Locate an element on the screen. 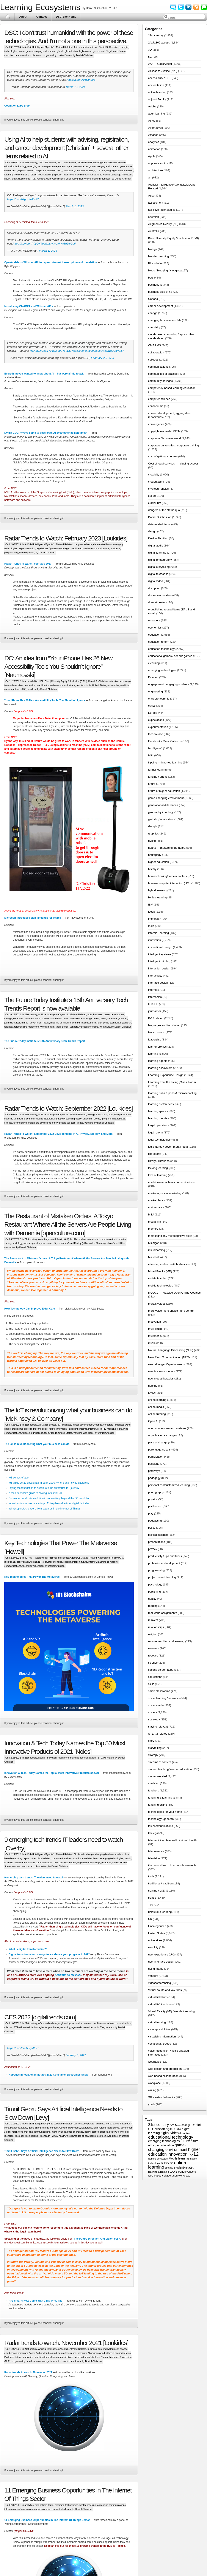 The width and height of the screenshot is (207, 2576). Natural Language Processing (NLP) is located at coordinates (63, 1118).